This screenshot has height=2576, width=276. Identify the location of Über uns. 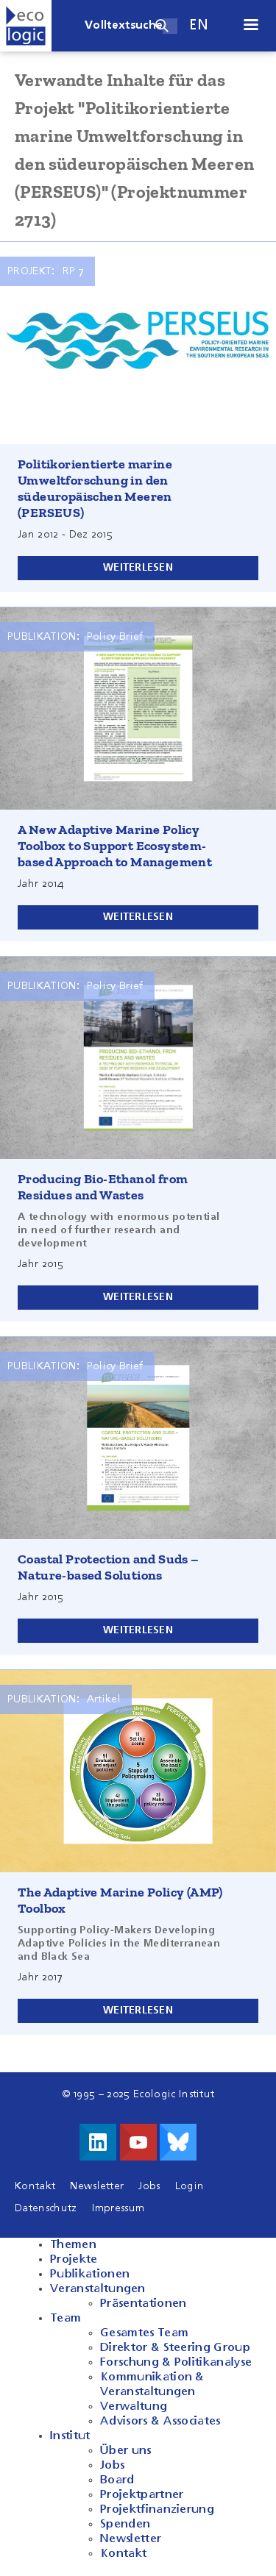
(126, 2451).